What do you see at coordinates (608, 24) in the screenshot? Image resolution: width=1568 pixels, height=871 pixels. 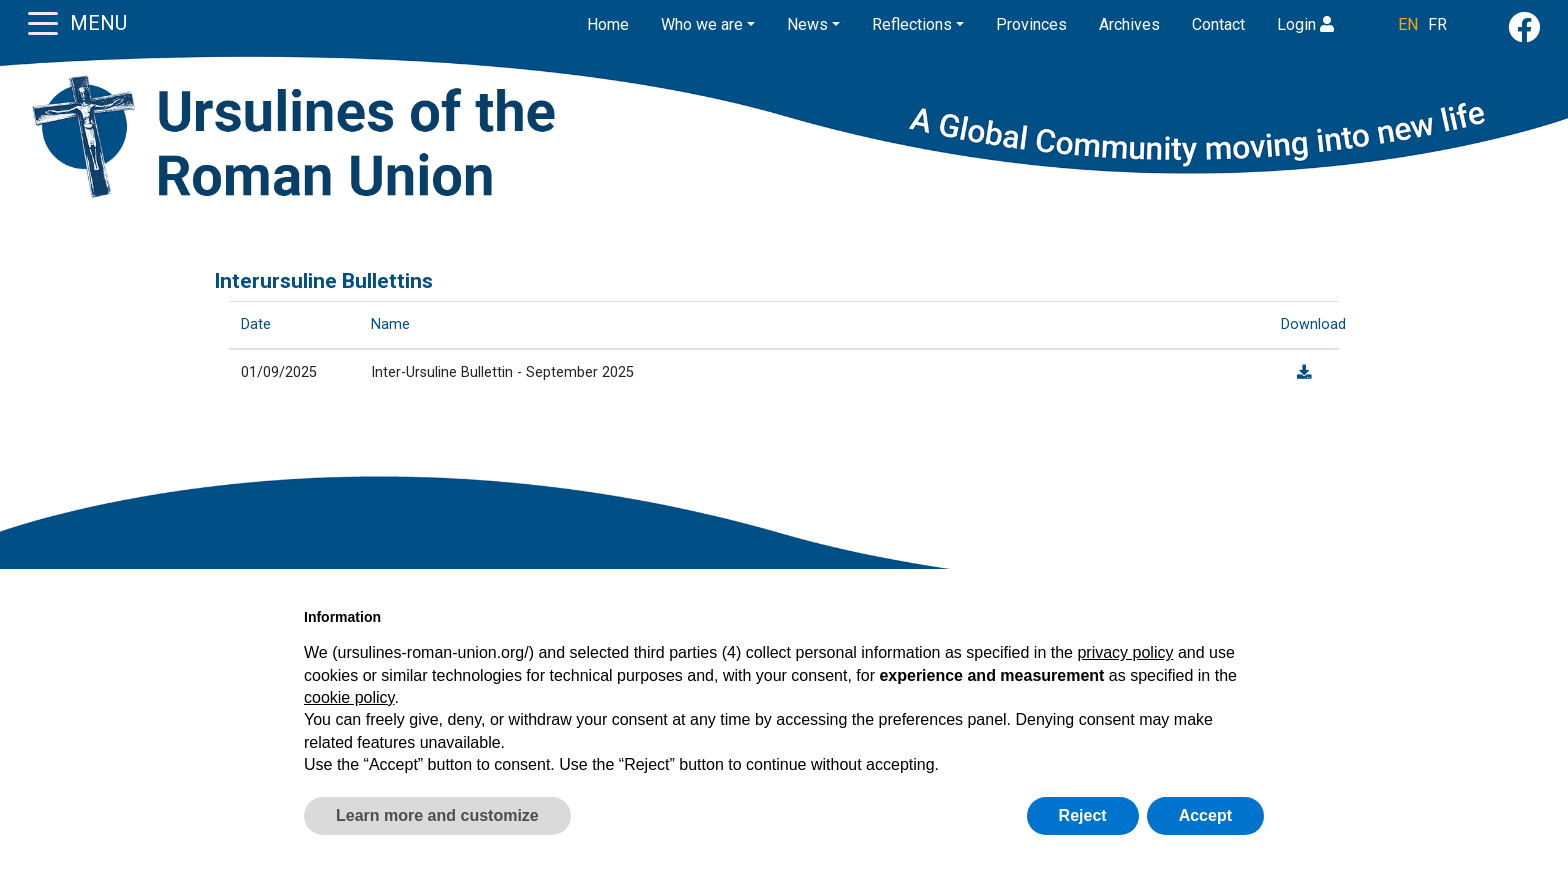 I see `Home` at bounding box center [608, 24].